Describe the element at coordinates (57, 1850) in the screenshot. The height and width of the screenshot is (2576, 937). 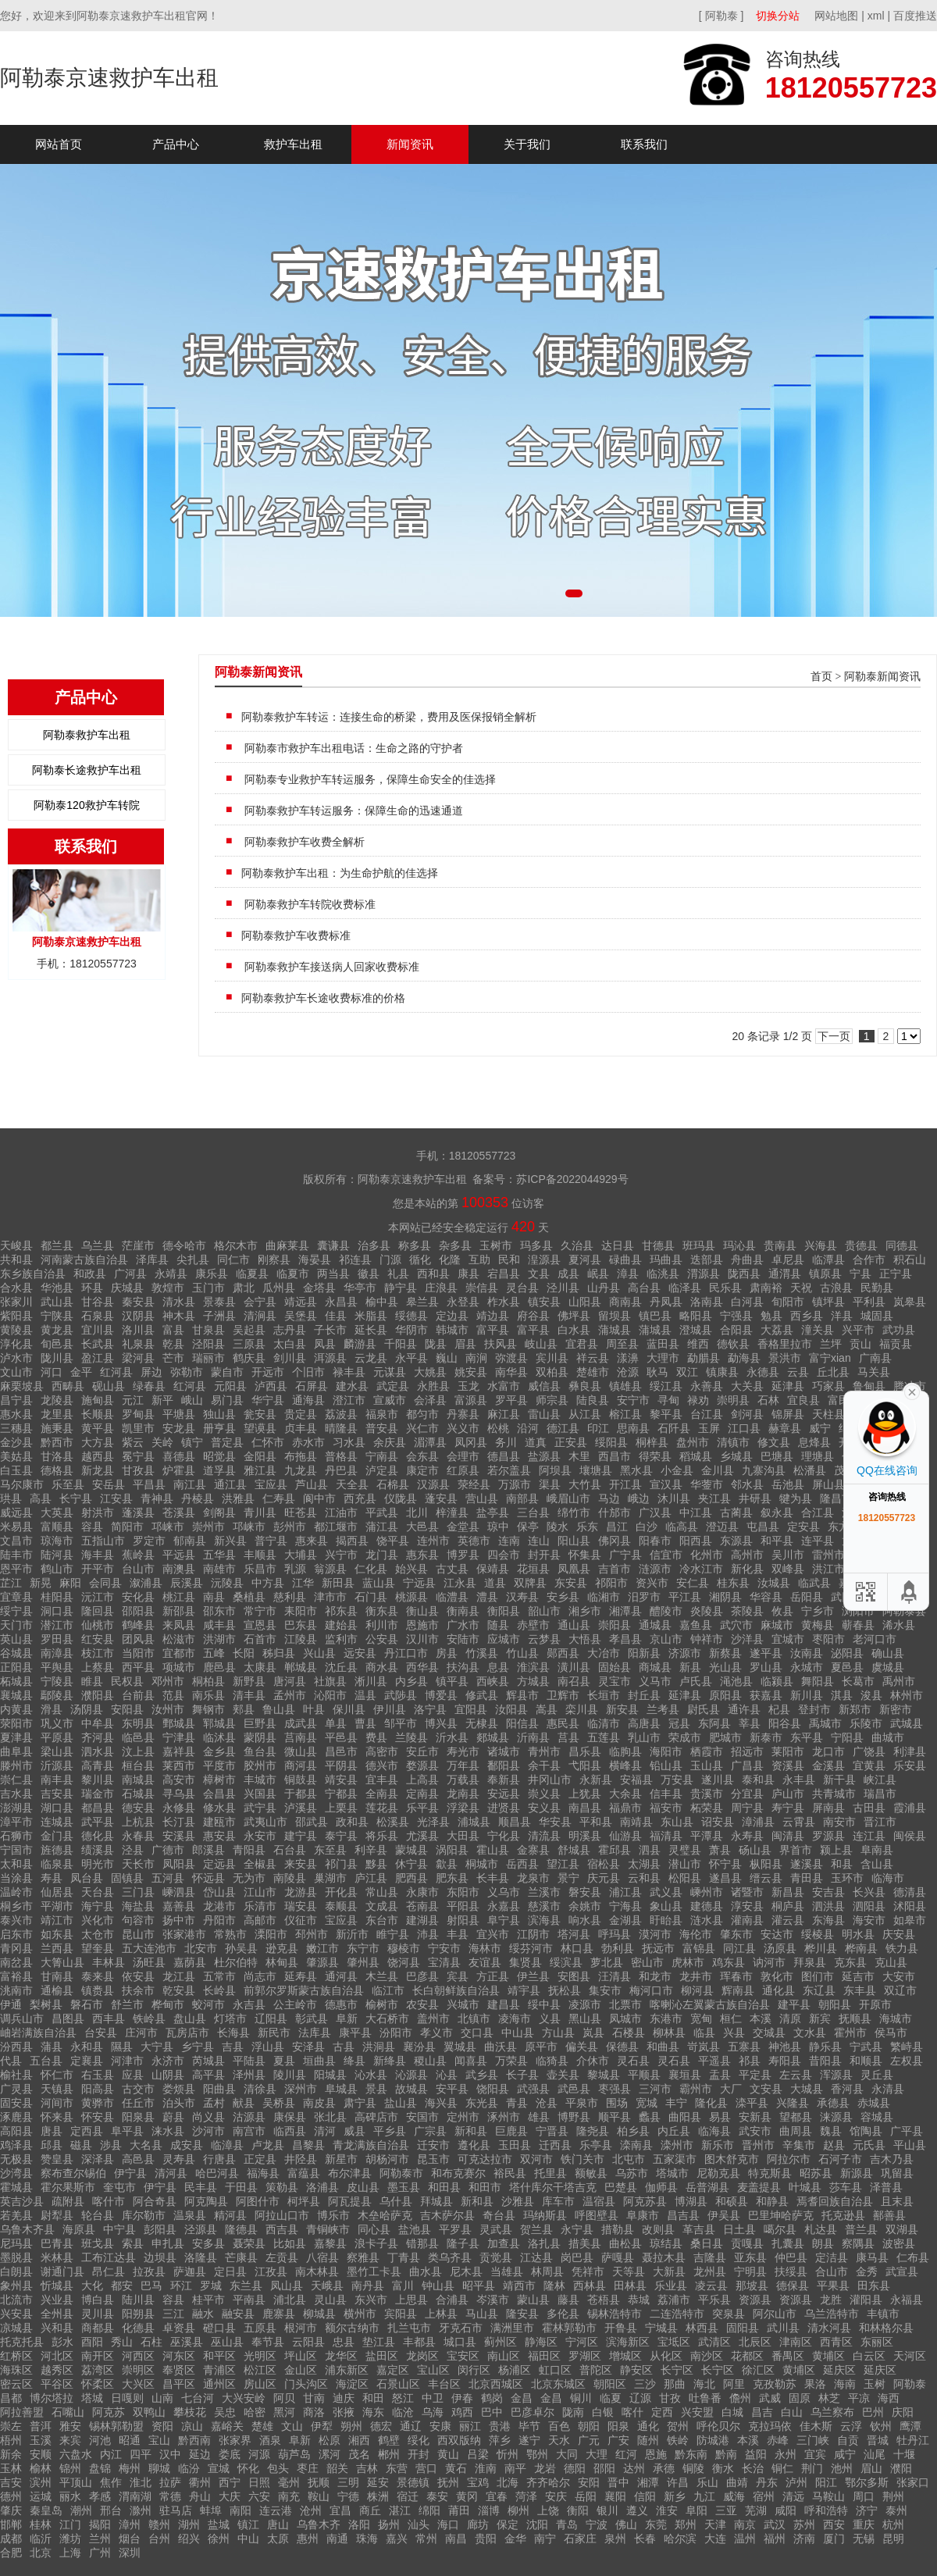
I see `旌德县` at that location.